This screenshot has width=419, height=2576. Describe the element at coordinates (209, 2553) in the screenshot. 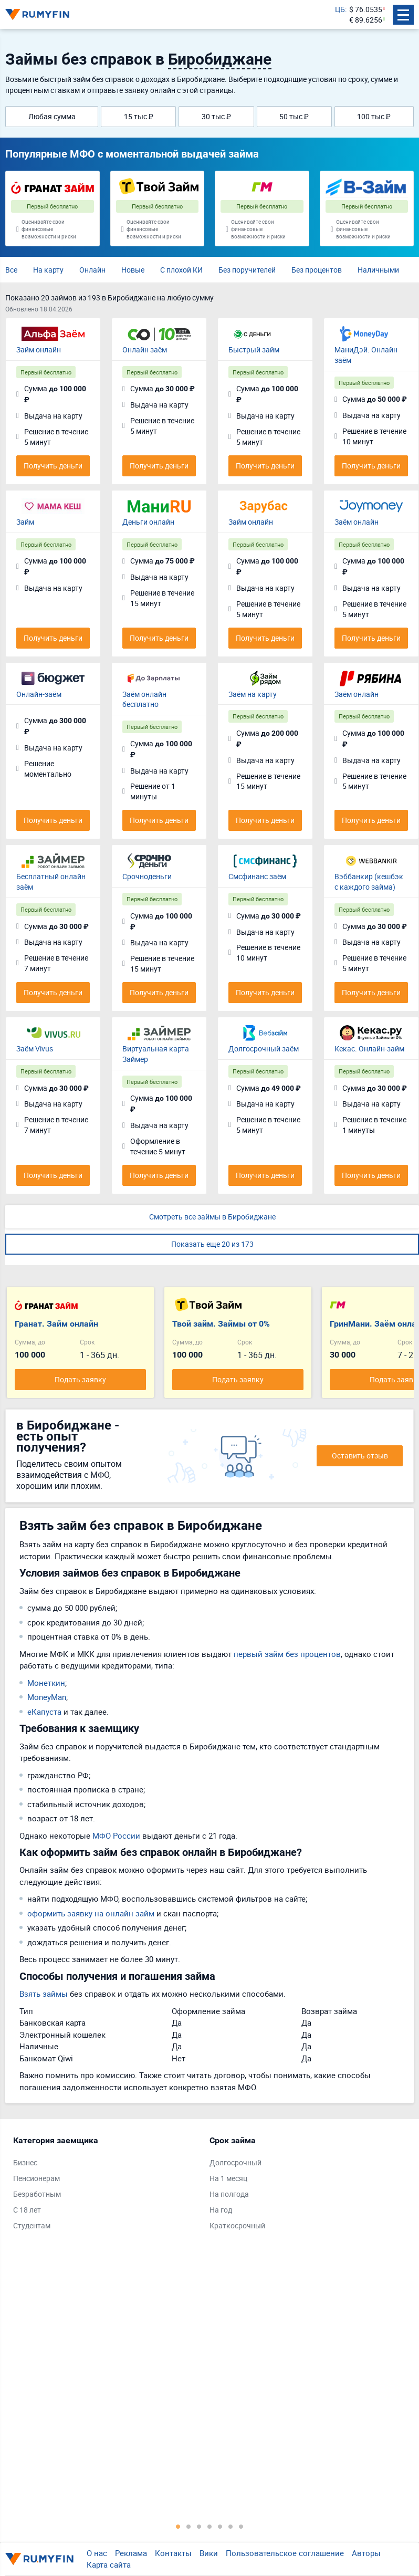

I see `Вики` at that location.